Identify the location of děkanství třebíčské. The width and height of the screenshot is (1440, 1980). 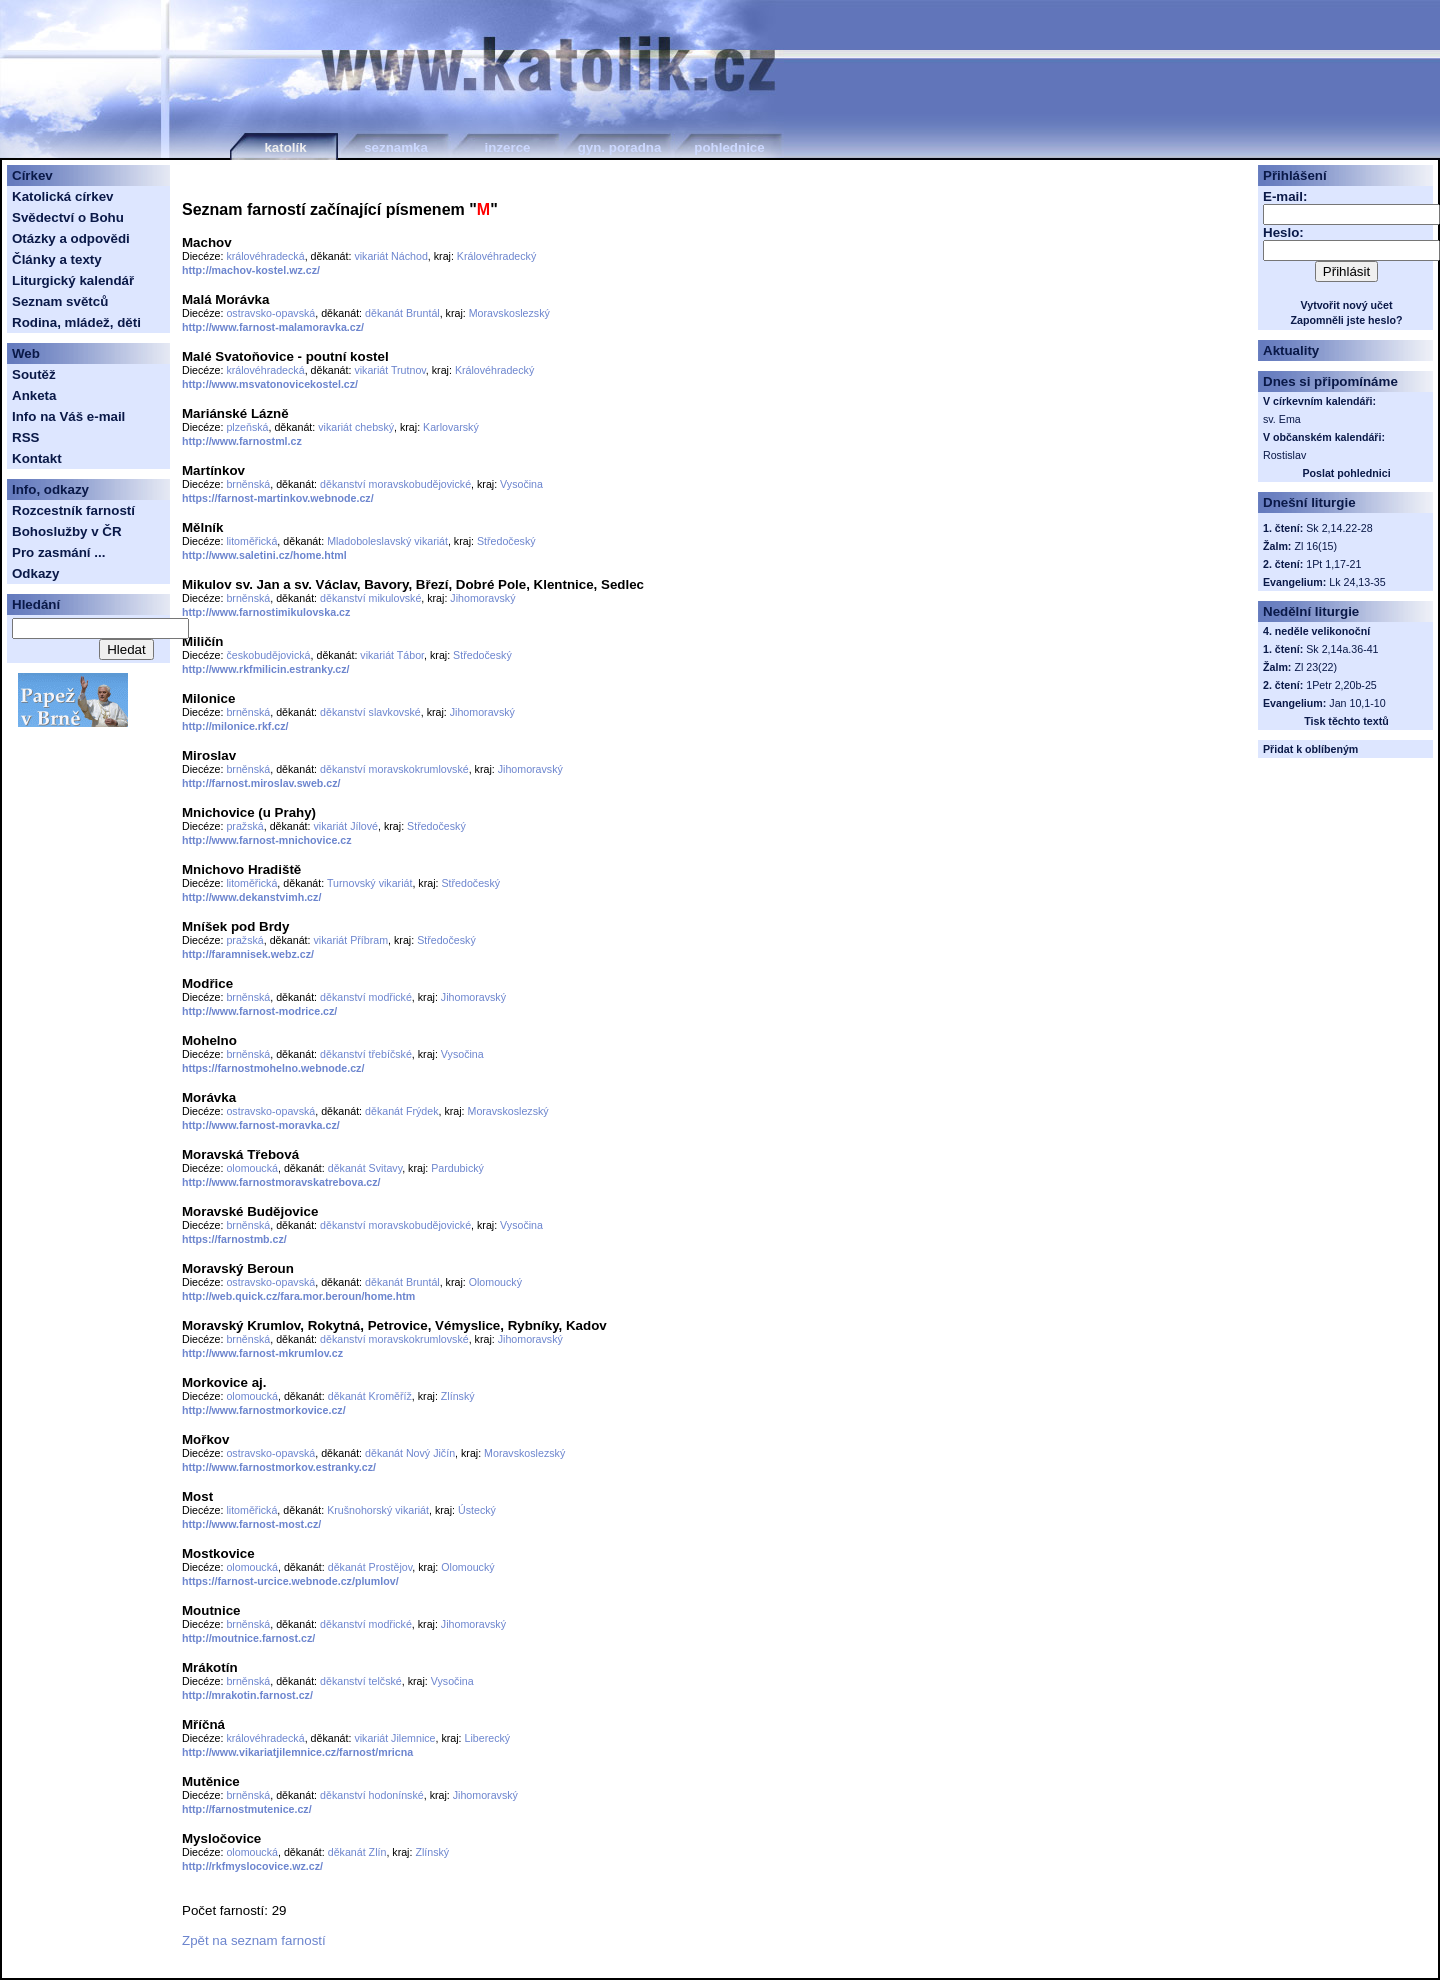
(366, 1054).